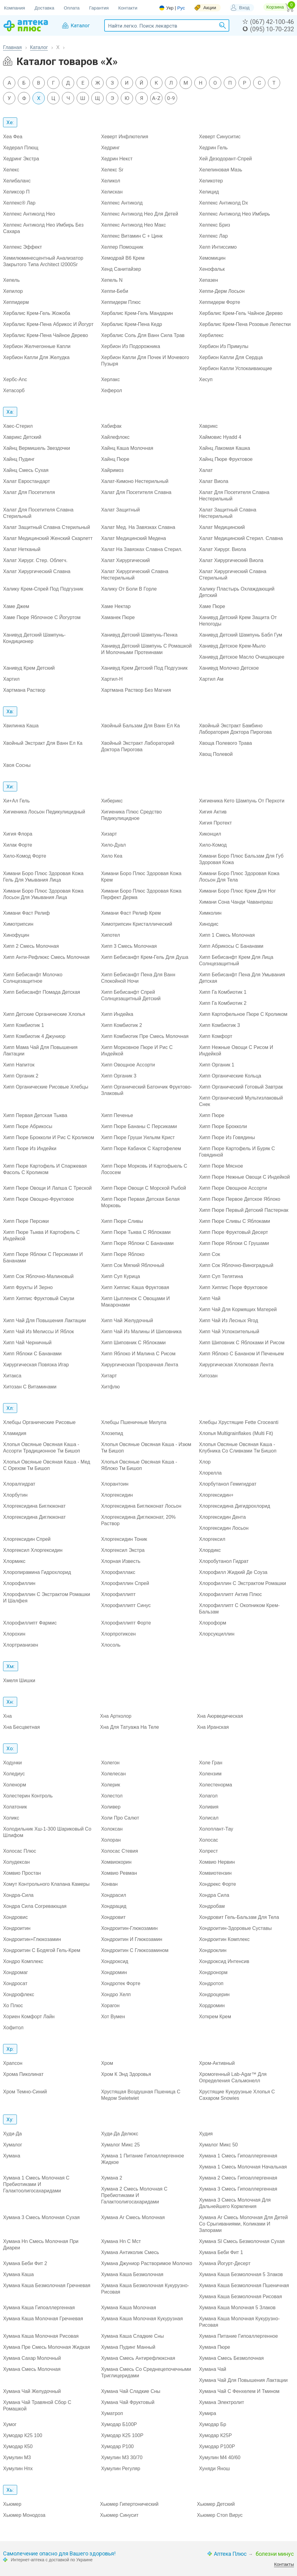 The height and width of the screenshot is (2576, 297). Describe the element at coordinates (121, 302) in the screenshot. I see `Хеппидерм Плюс` at that location.